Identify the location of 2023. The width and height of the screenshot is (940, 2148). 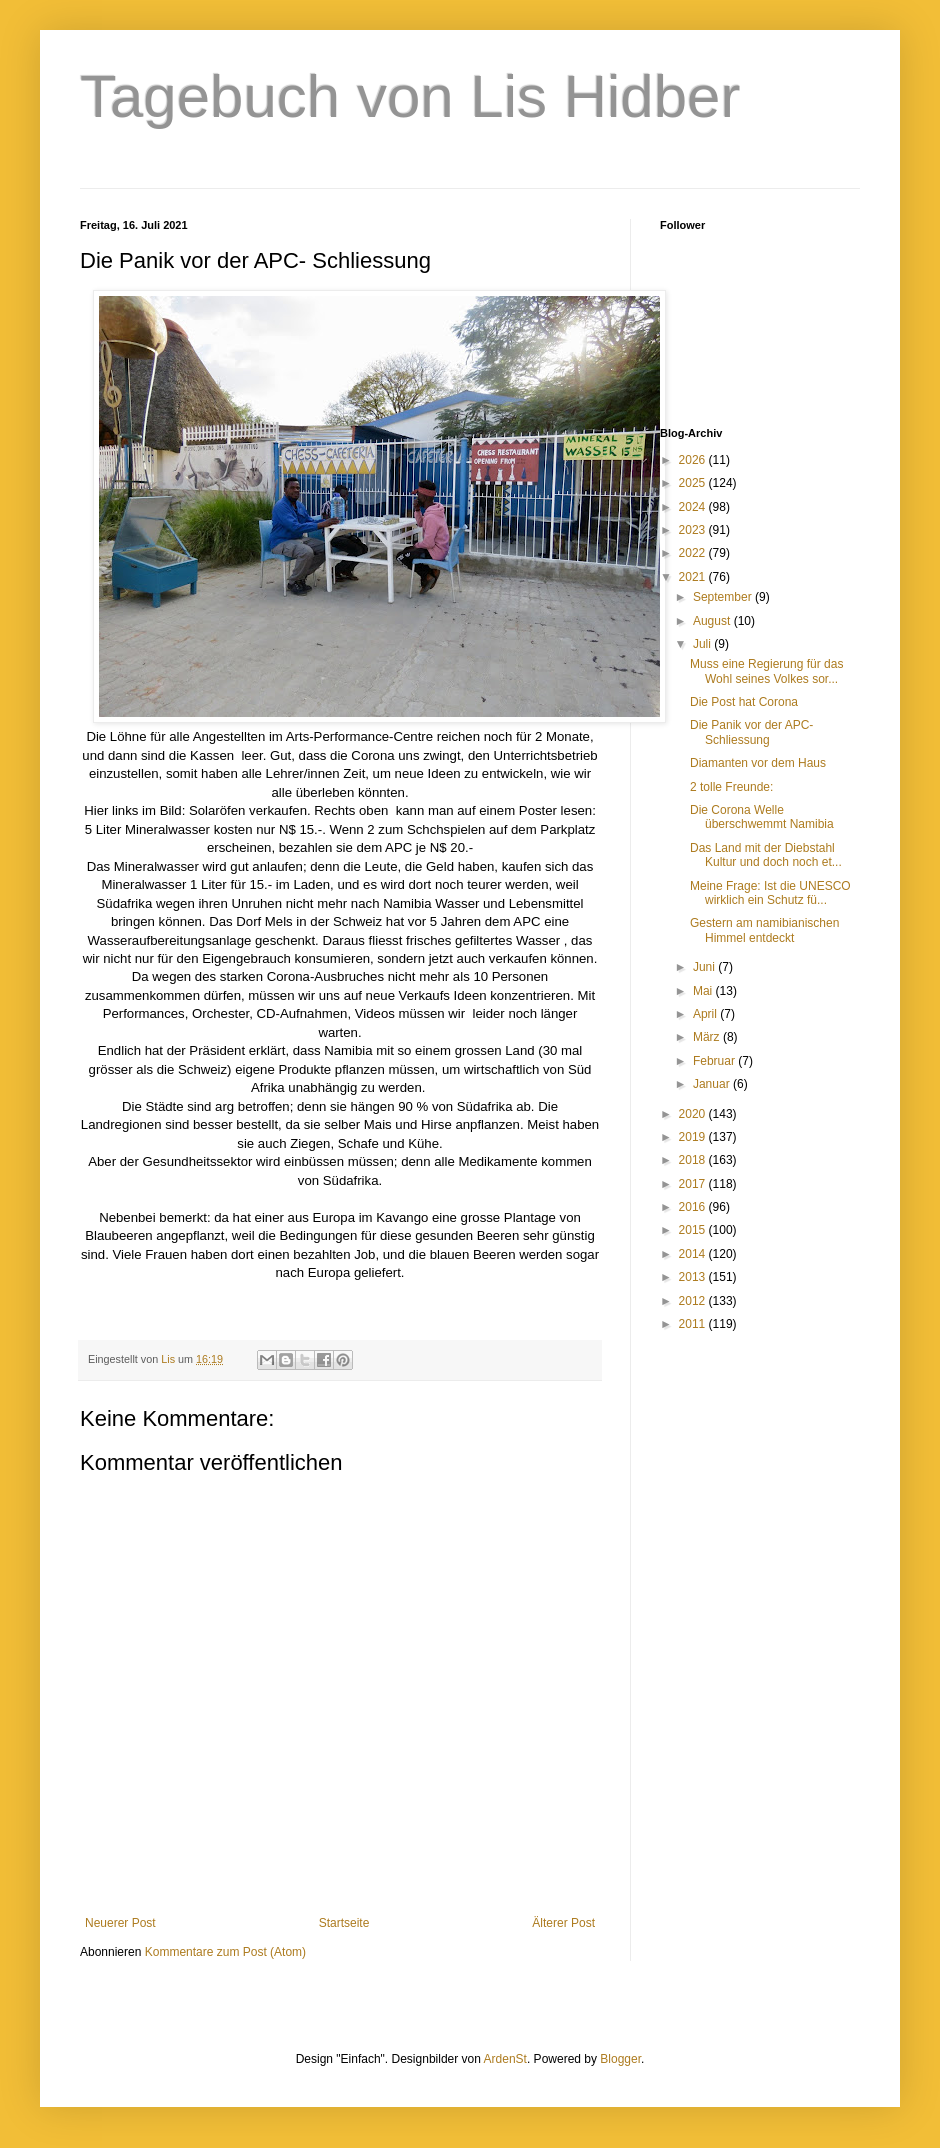
(694, 530).